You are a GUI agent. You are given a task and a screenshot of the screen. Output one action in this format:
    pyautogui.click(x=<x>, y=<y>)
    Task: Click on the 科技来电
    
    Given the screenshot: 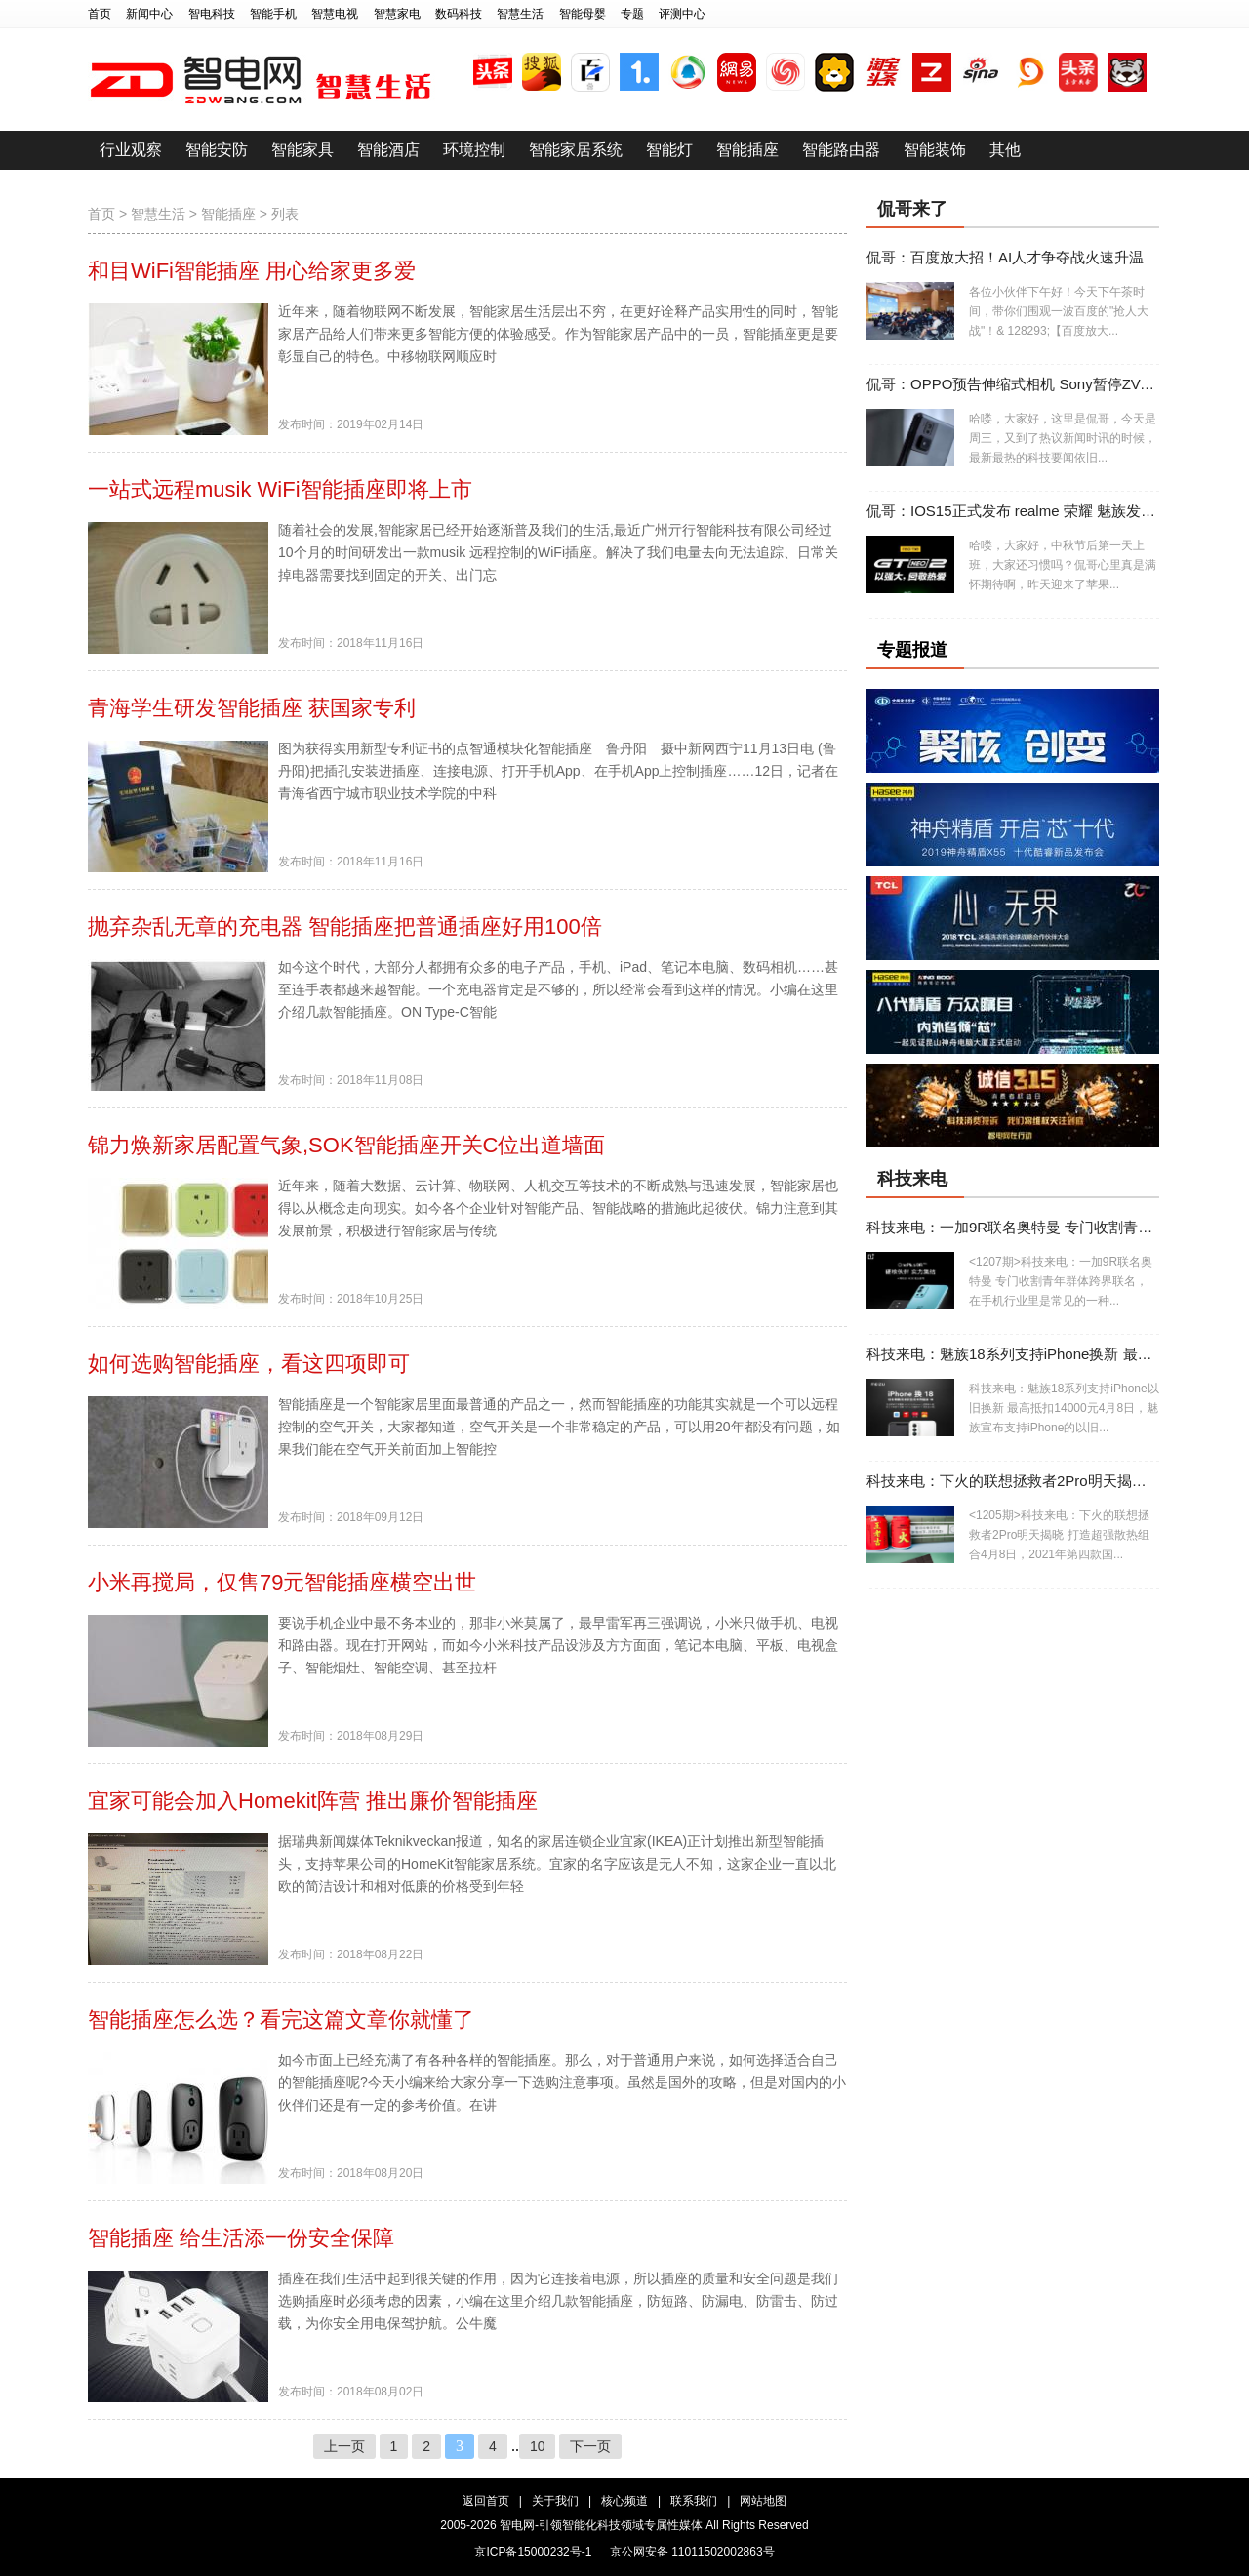 What is the action you would take?
    pyautogui.click(x=912, y=1178)
    